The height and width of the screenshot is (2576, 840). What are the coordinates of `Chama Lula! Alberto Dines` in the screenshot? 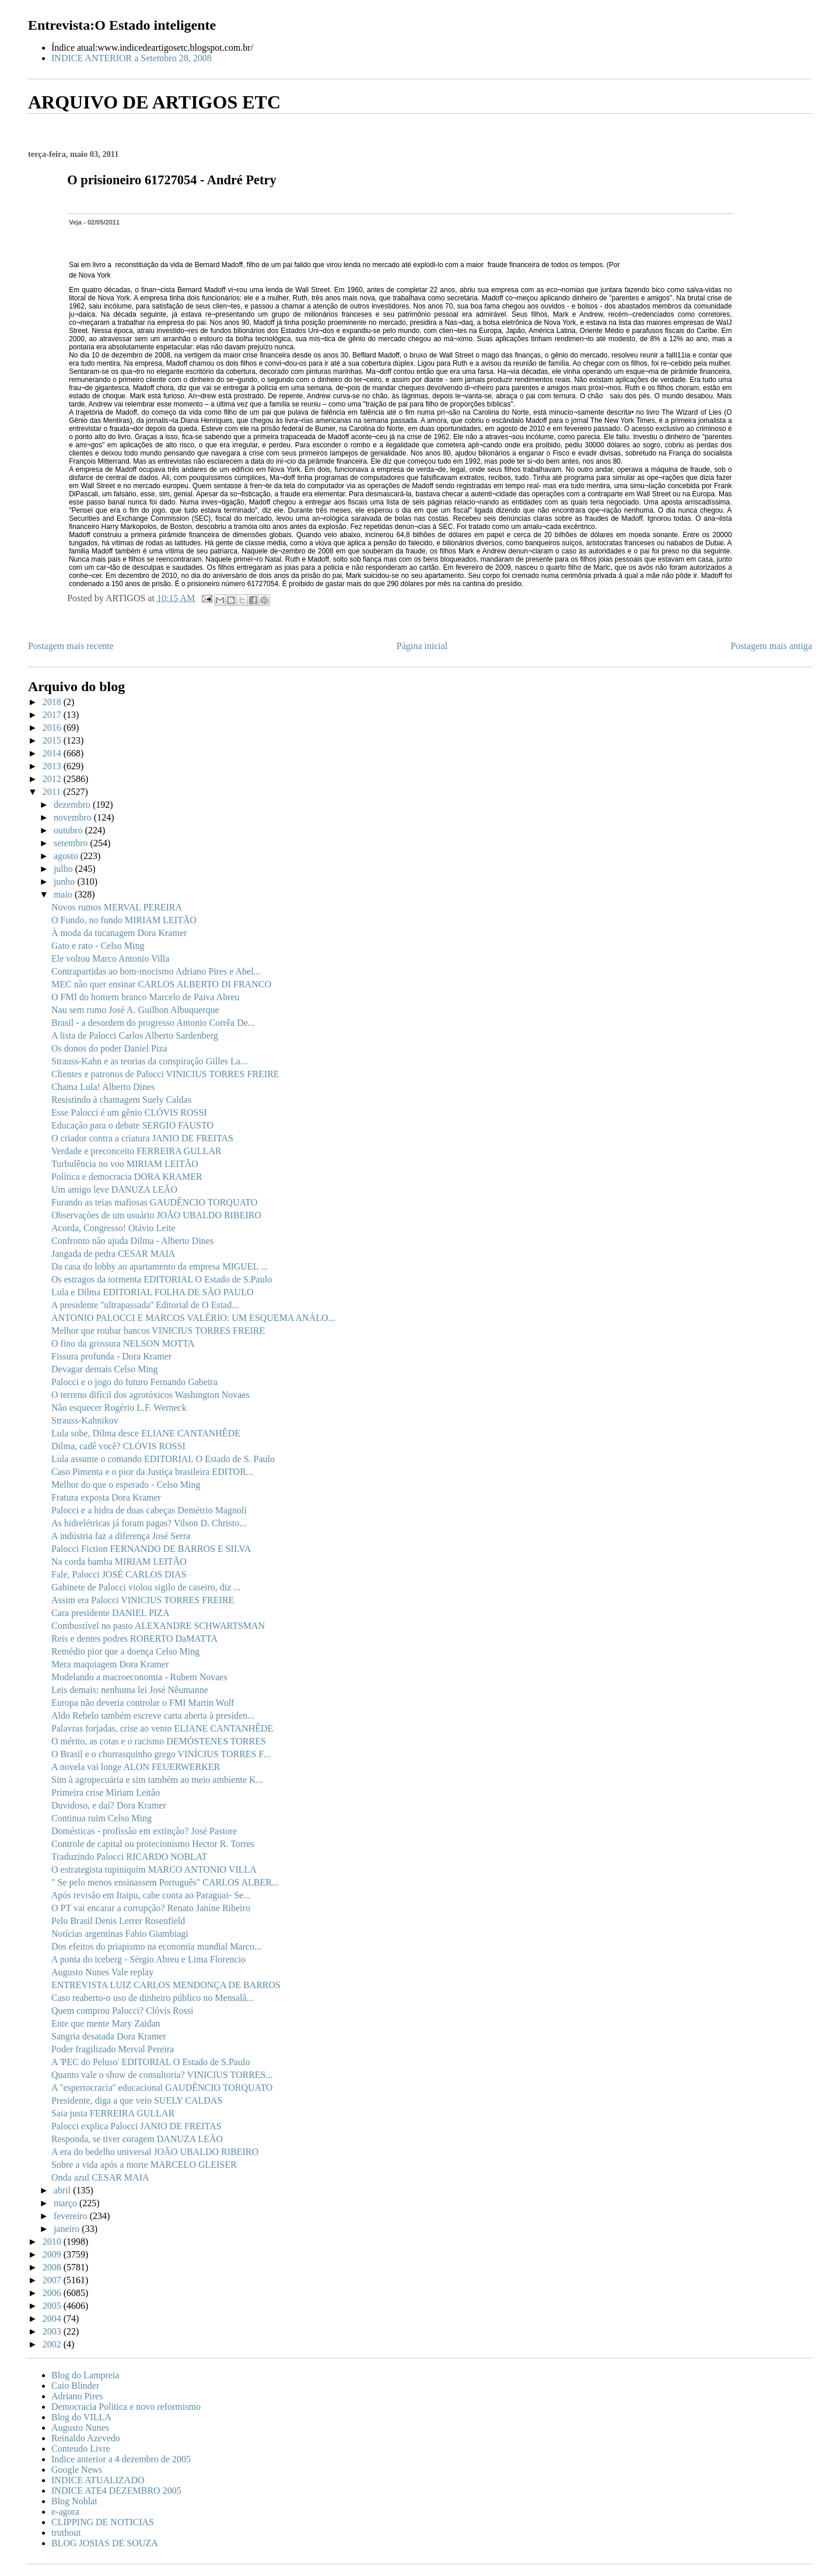 It's located at (103, 1087).